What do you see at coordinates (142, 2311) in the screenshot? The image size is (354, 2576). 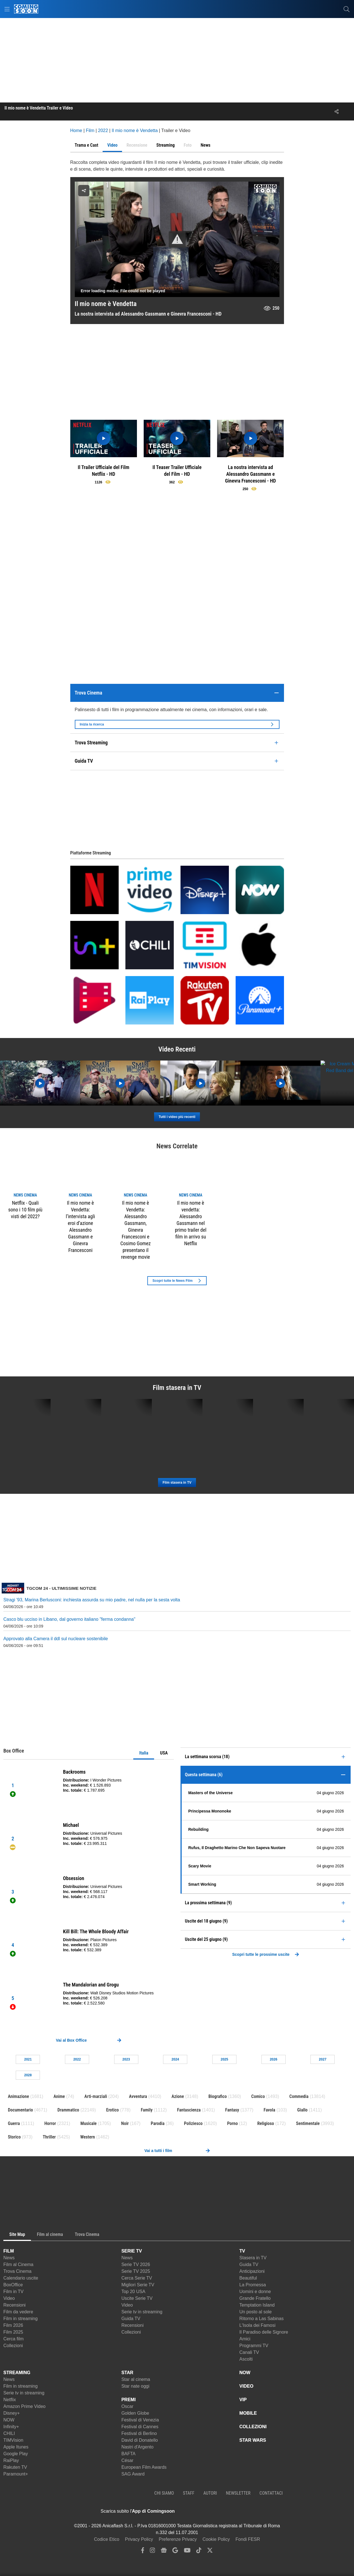 I see `Serie tv in streaming` at bounding box center [142, 2311].